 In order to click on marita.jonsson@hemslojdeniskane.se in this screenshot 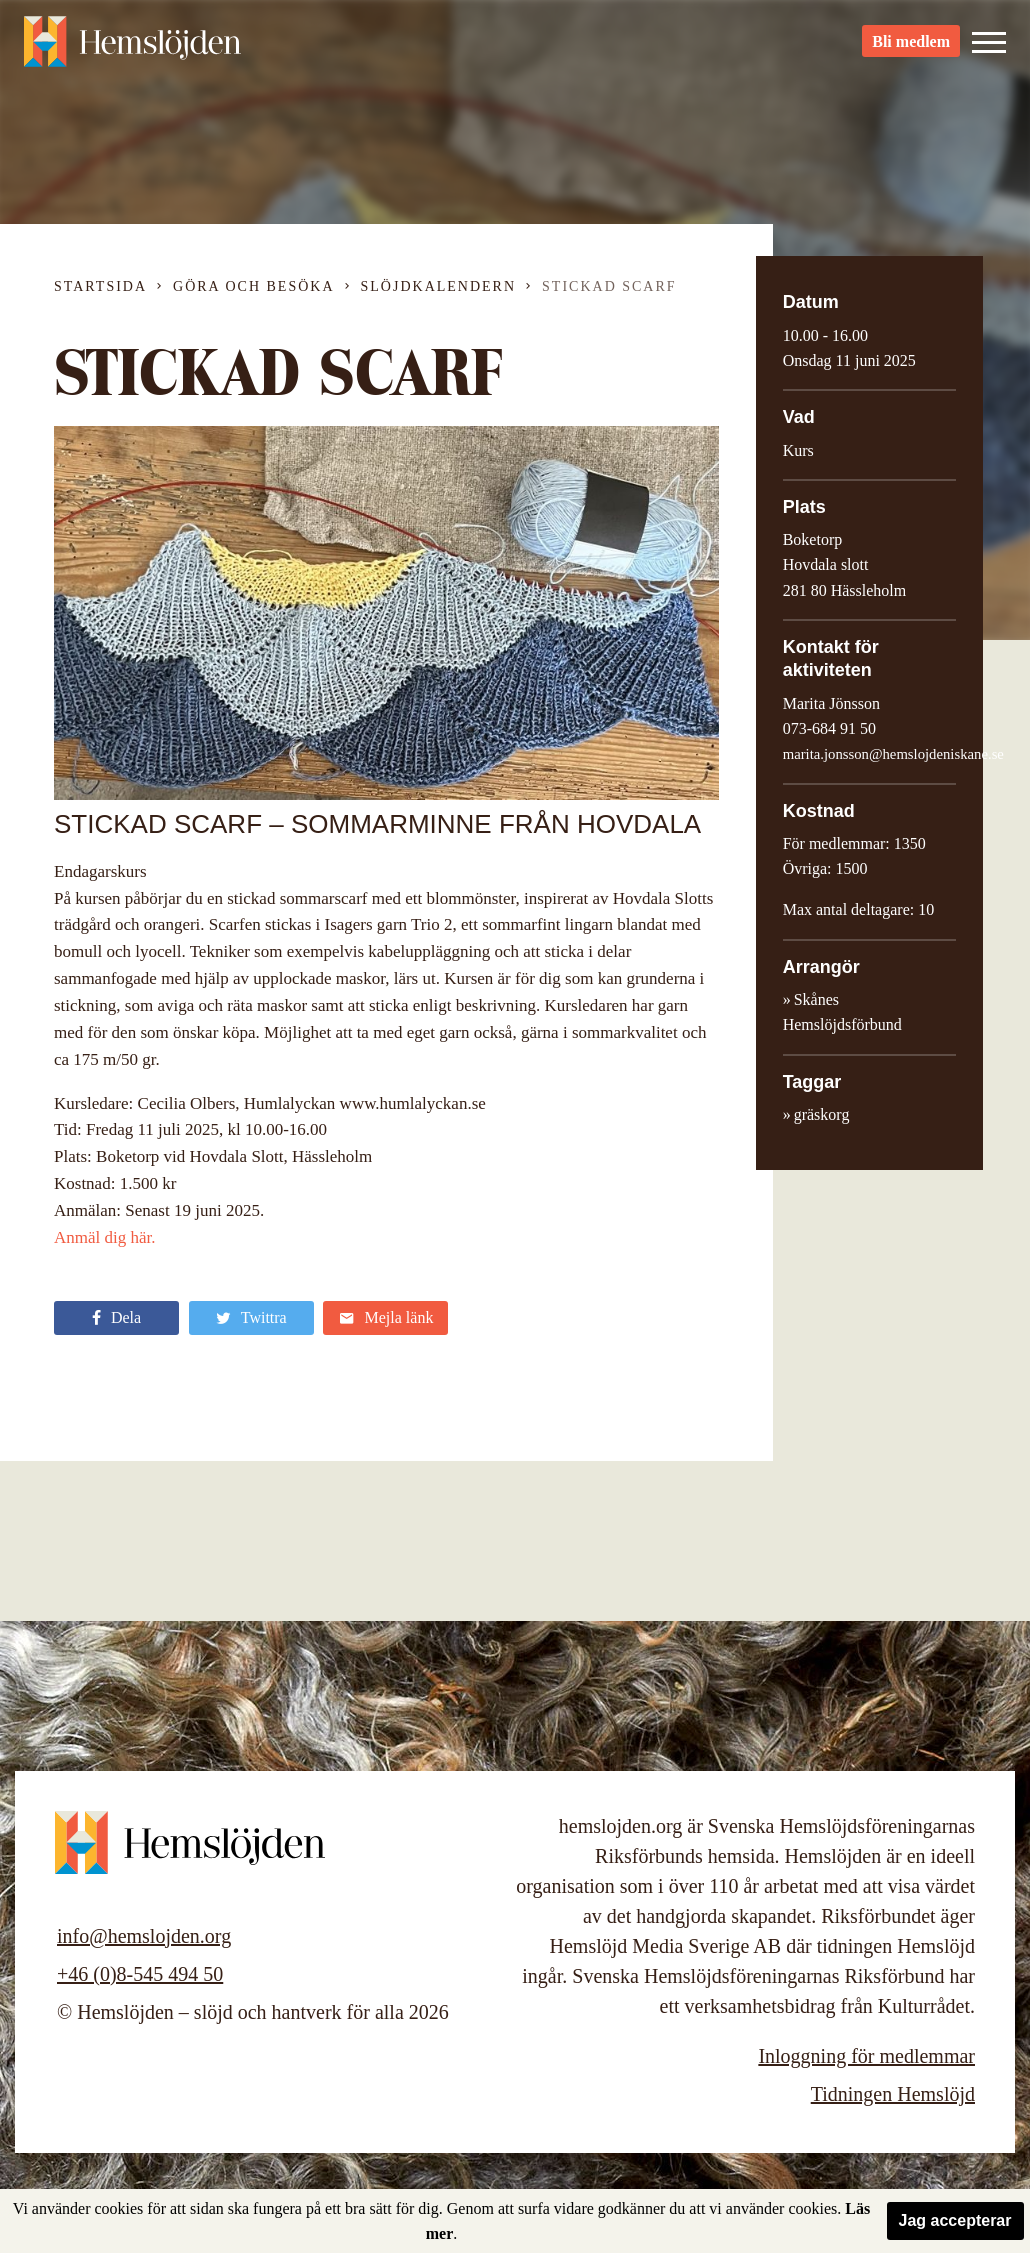, I will do `click(893, 754)`.